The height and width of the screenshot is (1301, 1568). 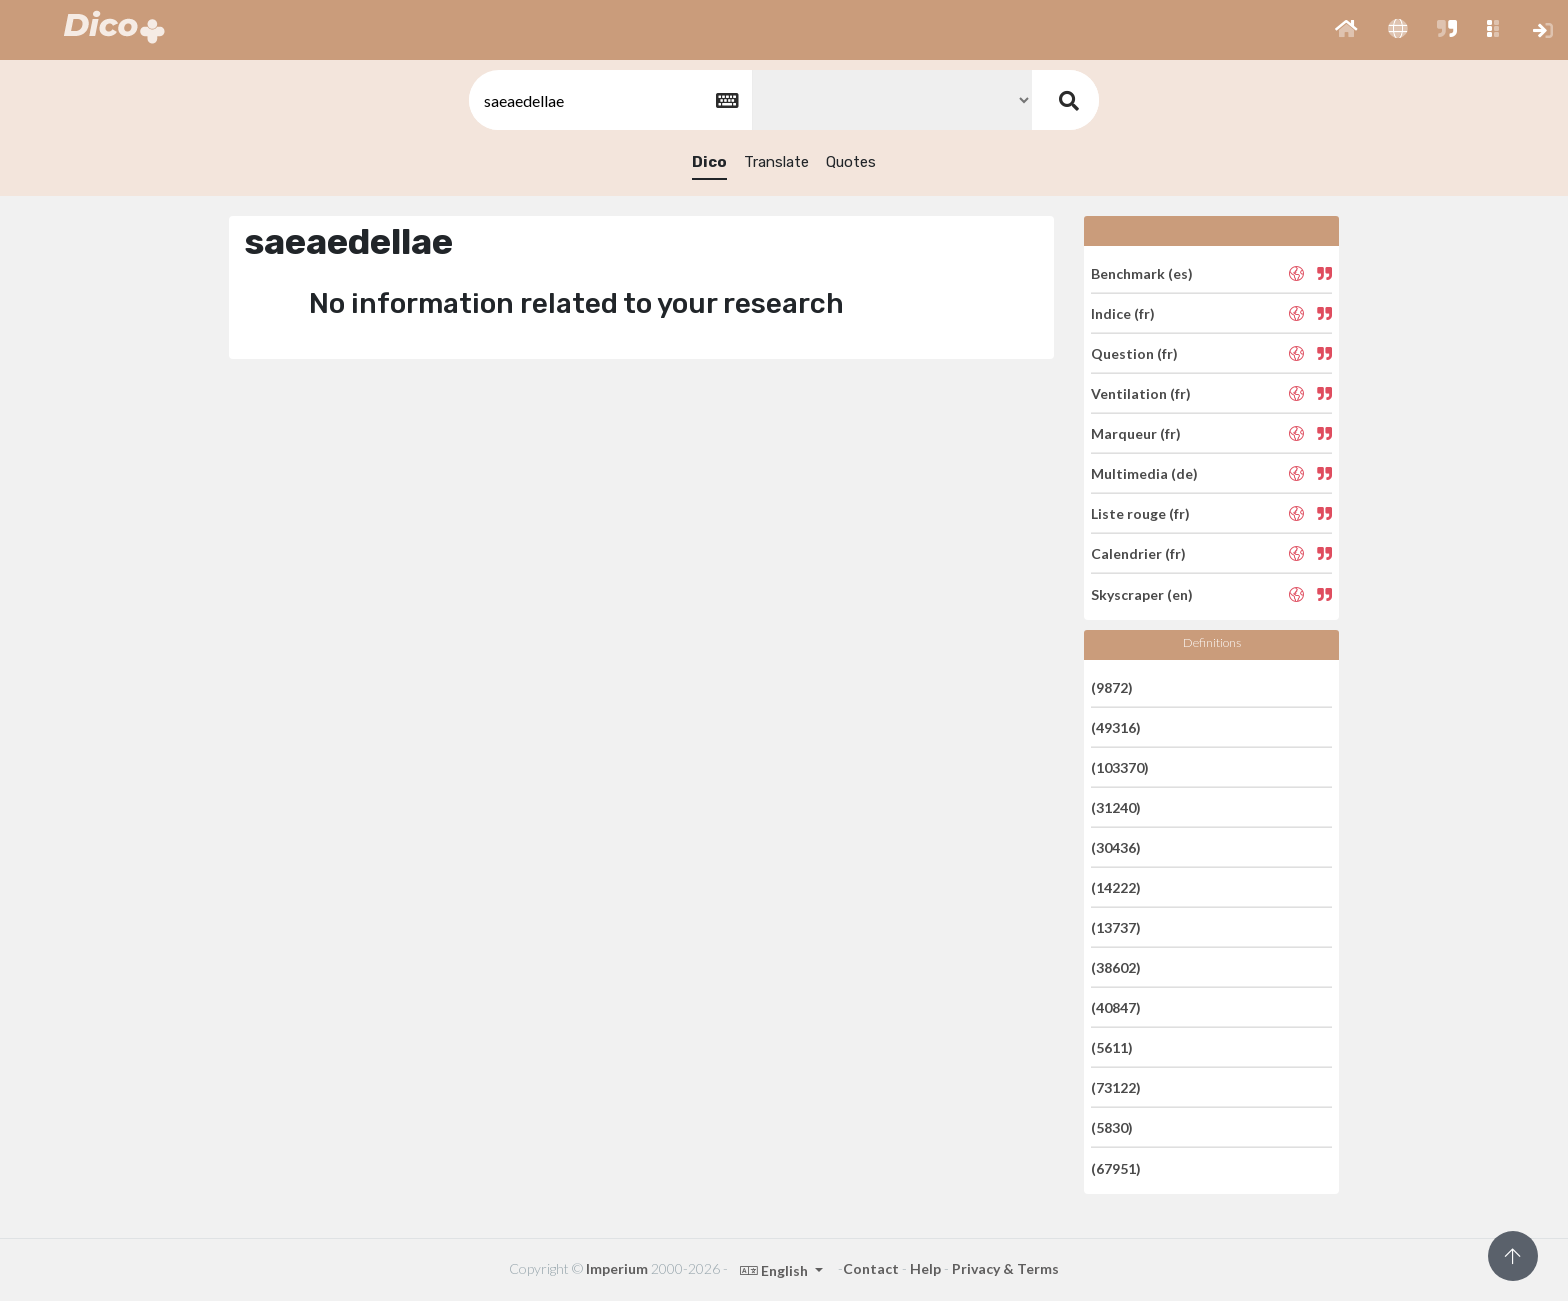 I want to click on [textbox], so click(x=609, y=100).